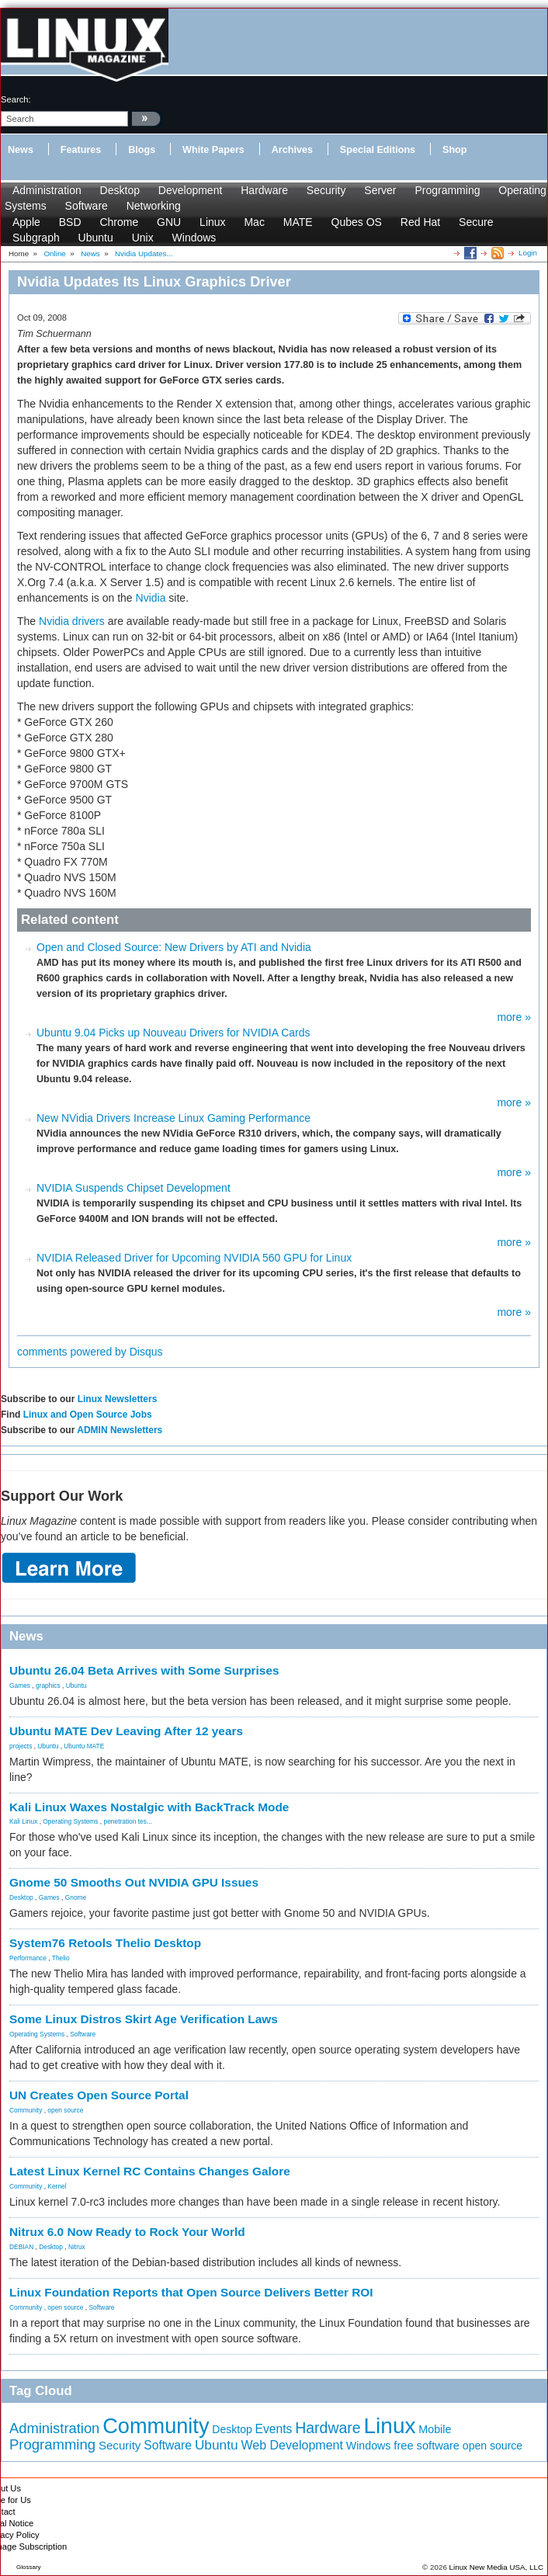 The image size is (548, 2576). What do you see at coordinates (151, 598) in the screenshot?
I see `Nvidia` at bounding box center [151, 598].